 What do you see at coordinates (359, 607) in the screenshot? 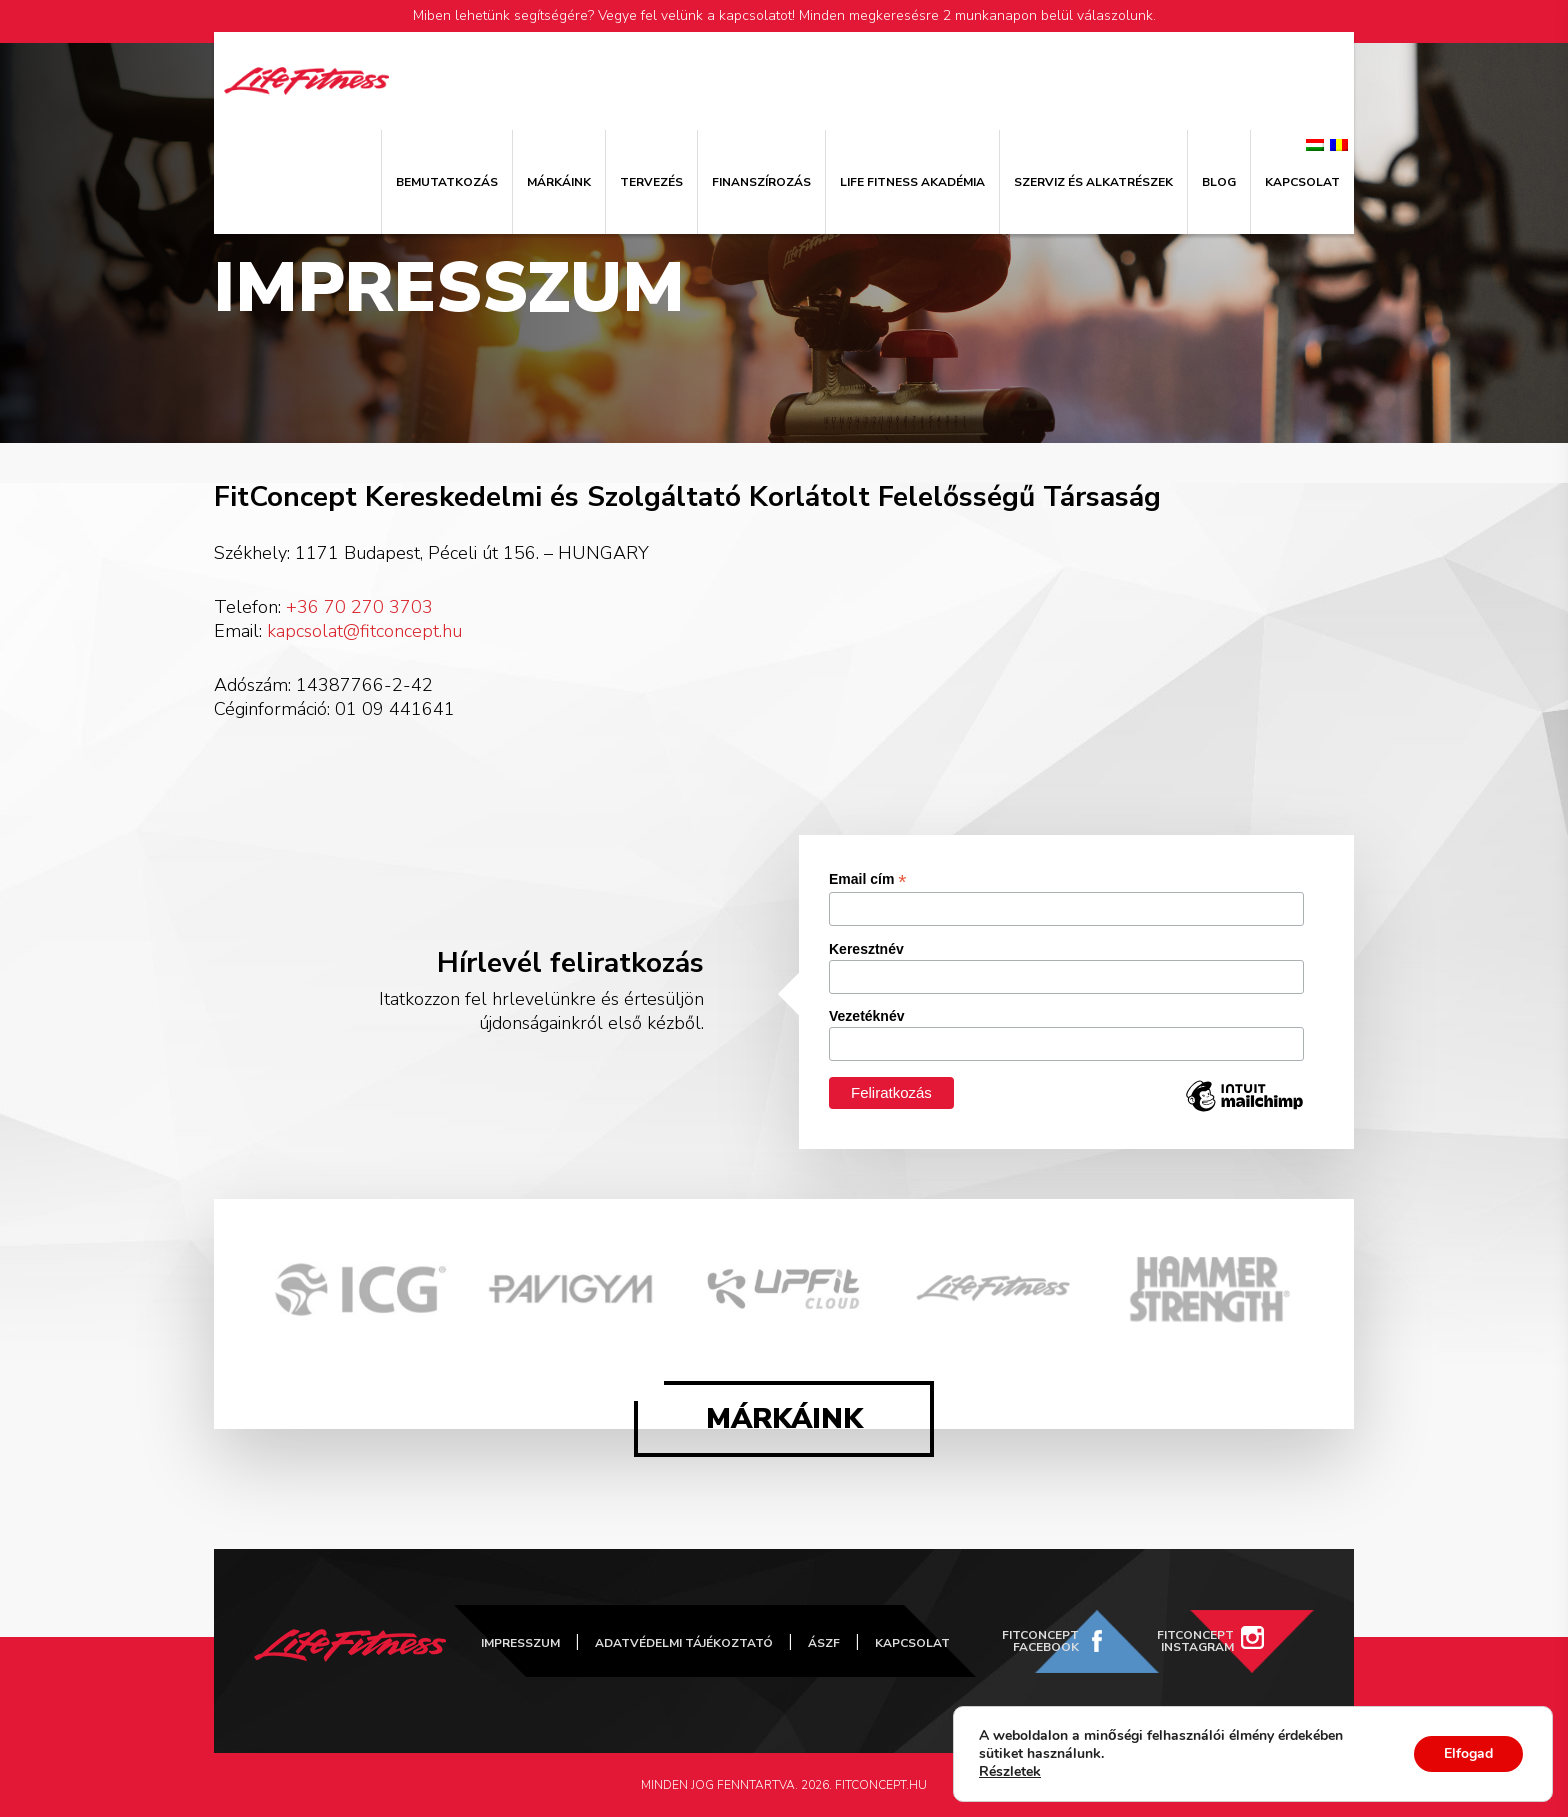
I see `+36 70 270 3703` at bounding box center [359, 607].